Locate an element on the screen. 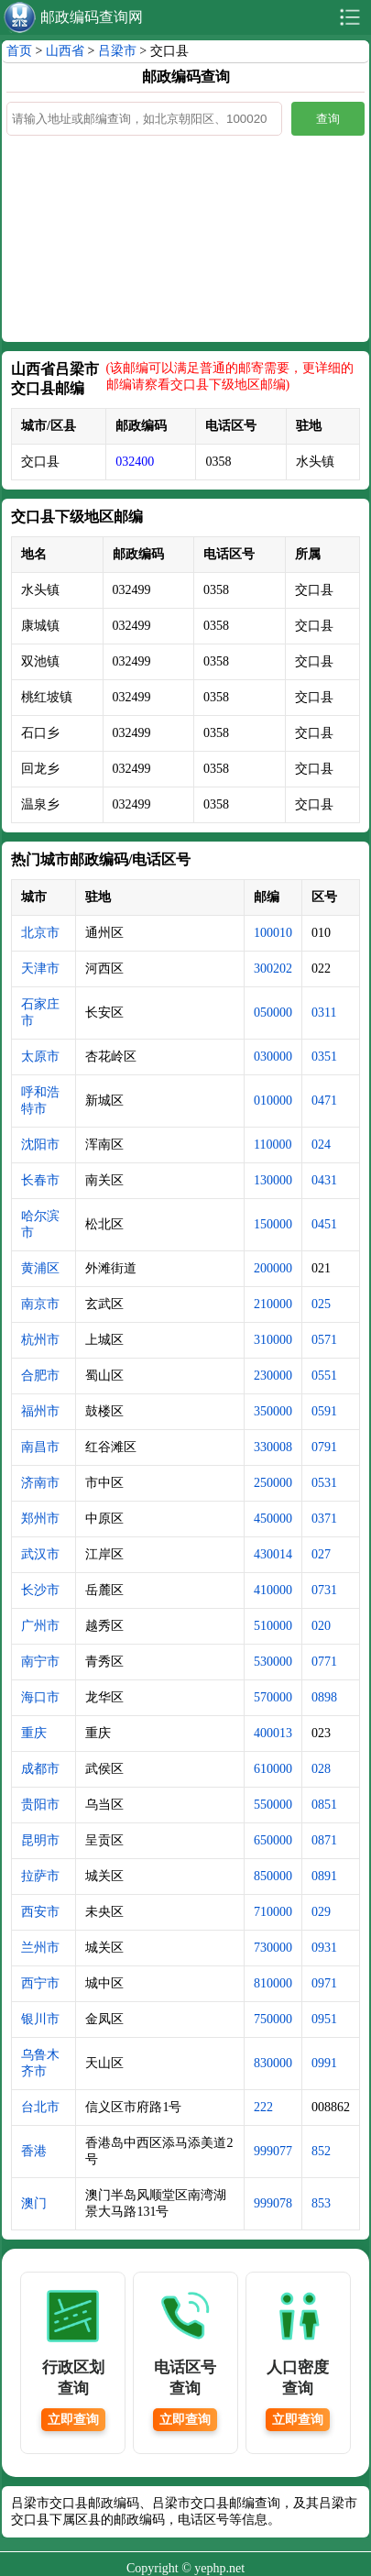  0971 is located at coordinates (324, 1983).